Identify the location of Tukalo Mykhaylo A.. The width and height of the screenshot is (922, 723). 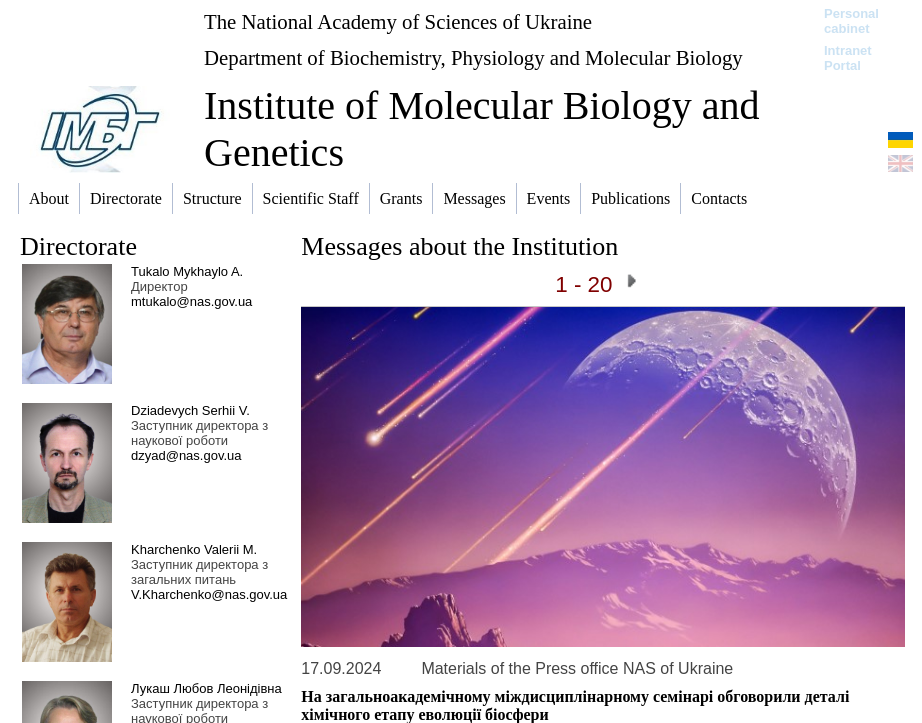
(187, 271).